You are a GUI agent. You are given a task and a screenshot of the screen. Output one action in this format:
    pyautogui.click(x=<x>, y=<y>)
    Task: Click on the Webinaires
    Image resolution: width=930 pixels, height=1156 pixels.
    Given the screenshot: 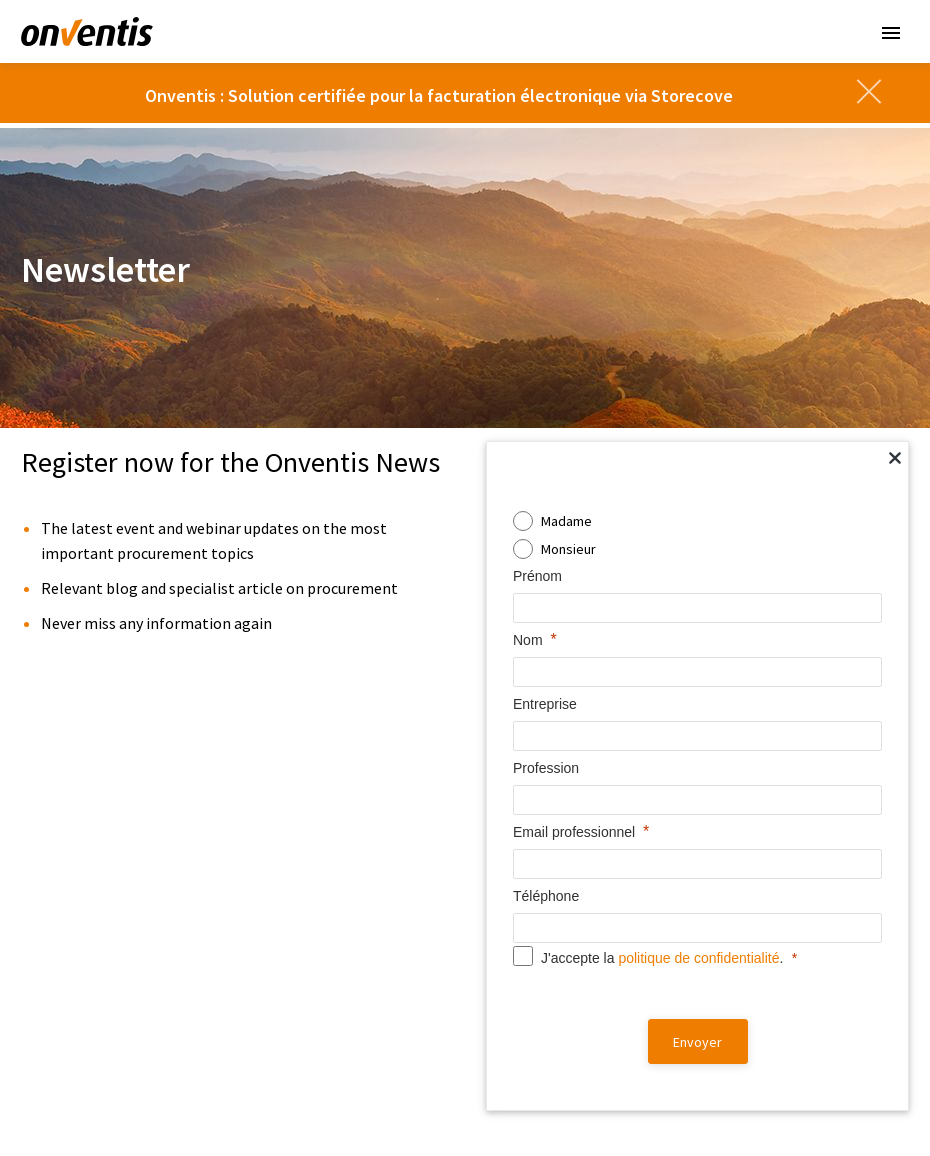 What is the action you would take?
    pyautogui.click(x=519, y=923)
    